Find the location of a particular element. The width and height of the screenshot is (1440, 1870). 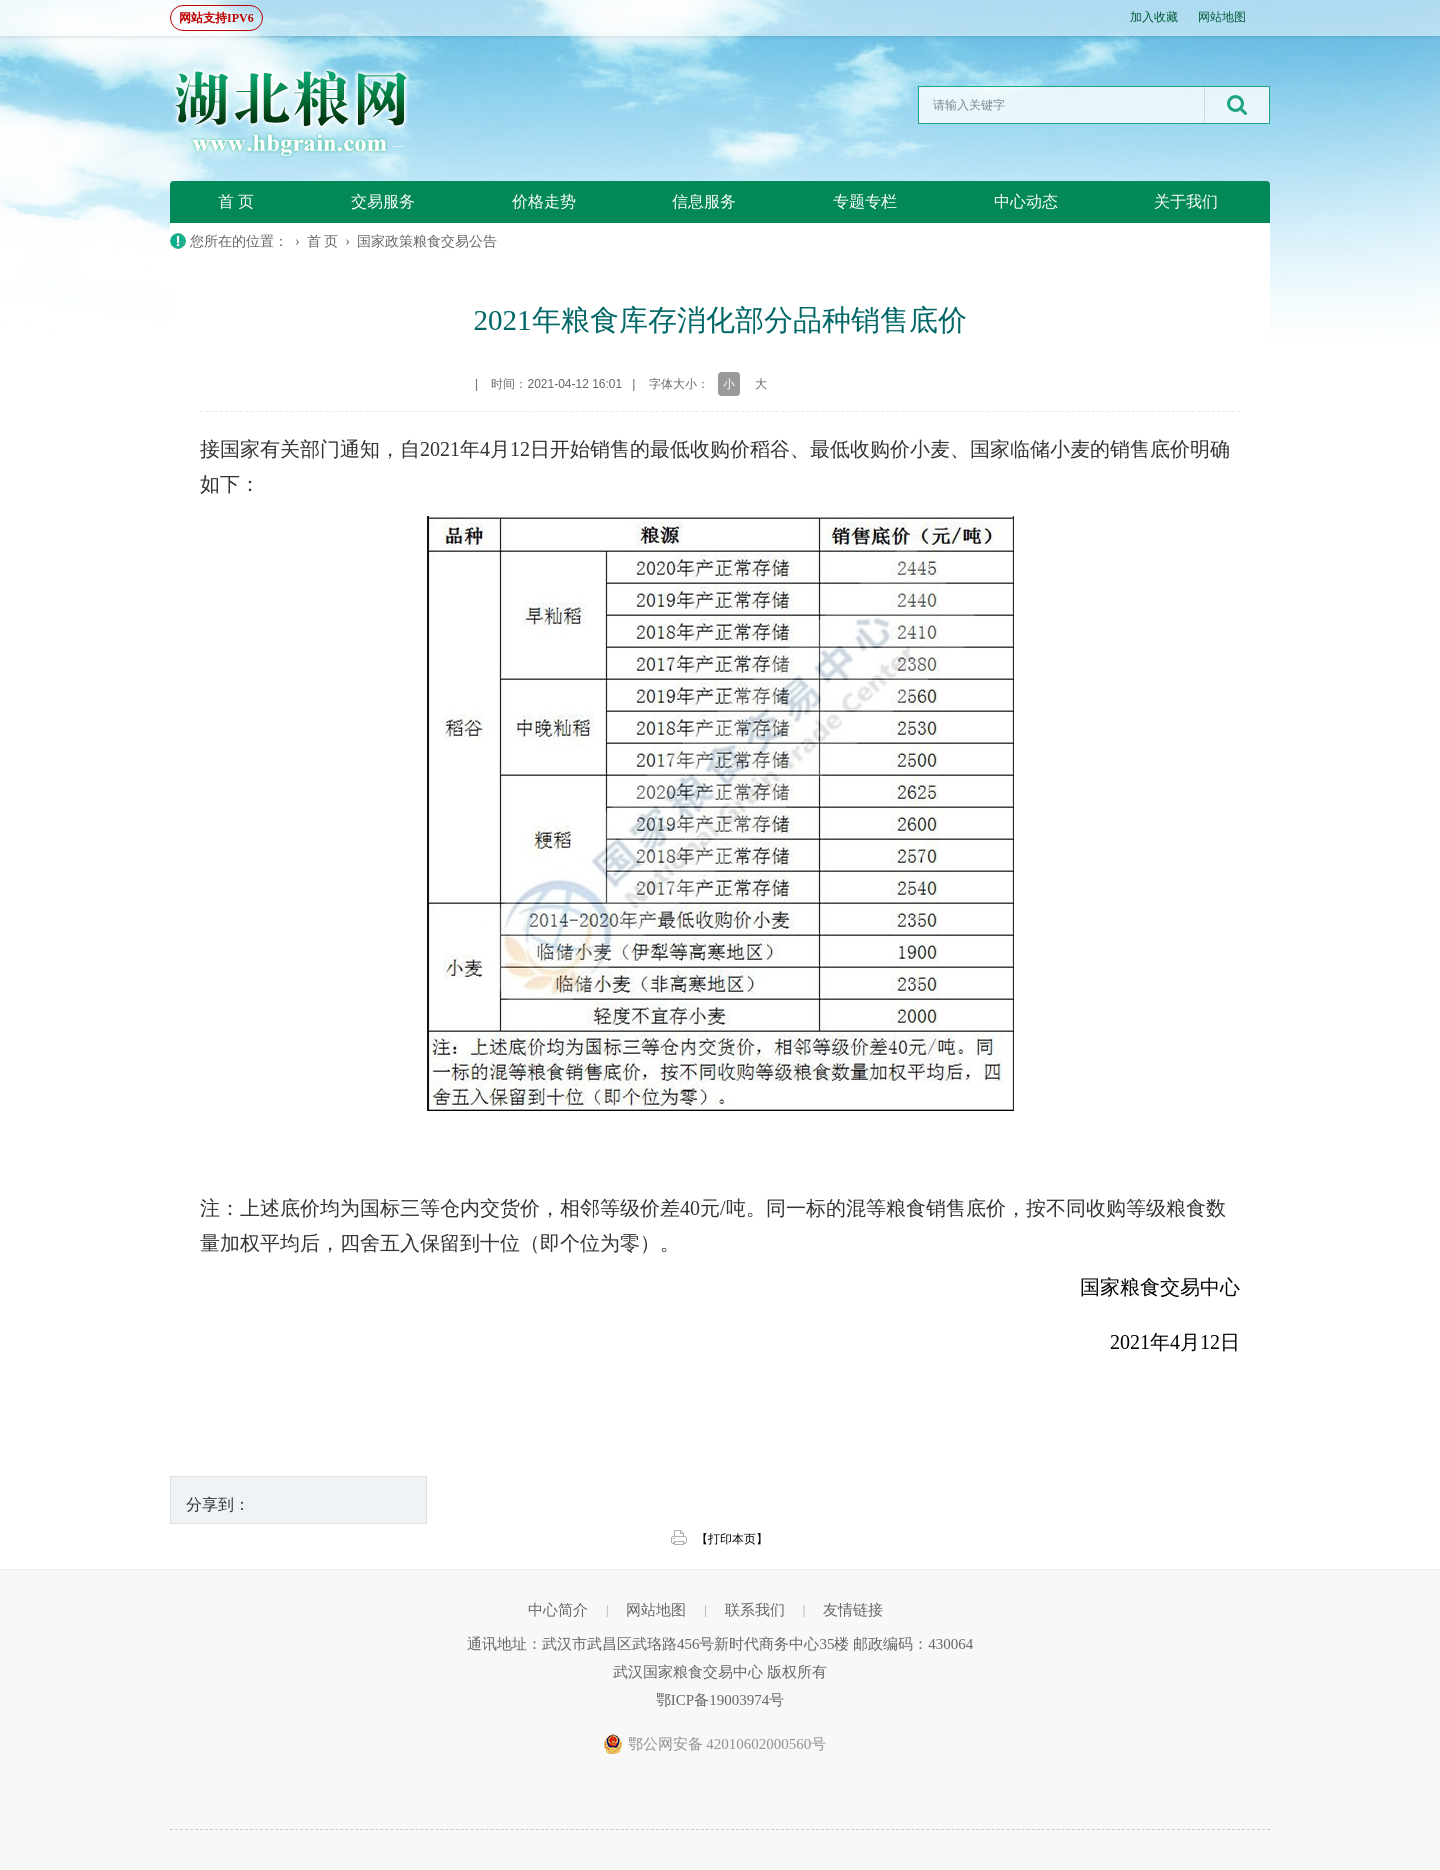

信息服务 is located at coordinates (704, 201).